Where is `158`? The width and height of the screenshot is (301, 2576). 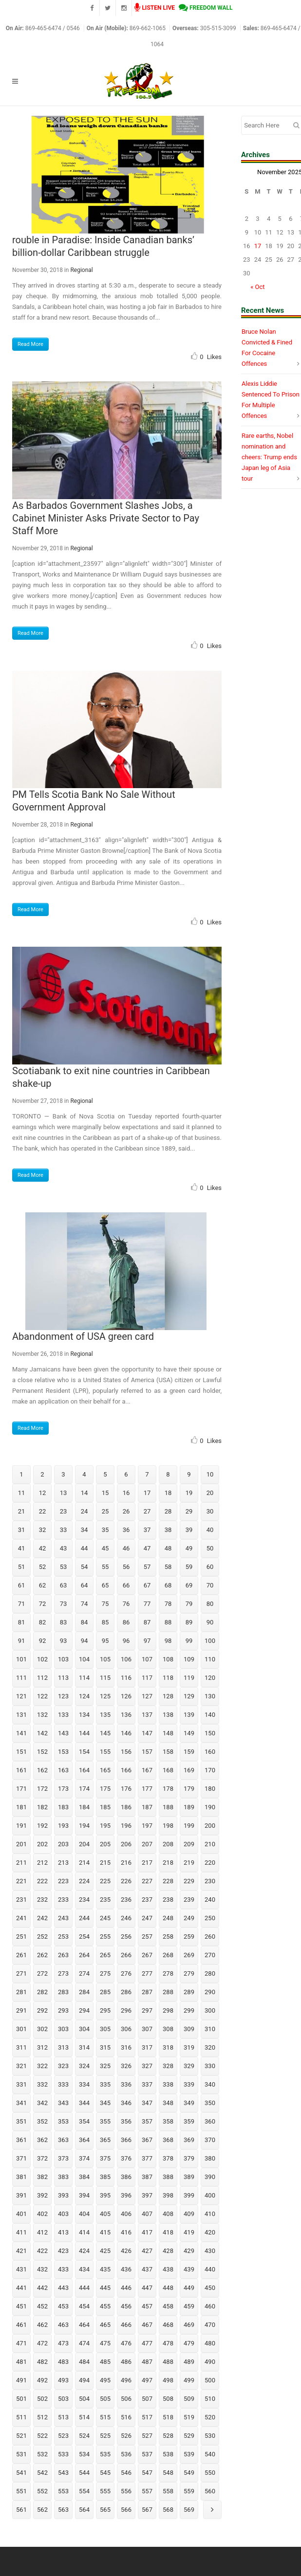 158 is located at coordinates (168, 1751).